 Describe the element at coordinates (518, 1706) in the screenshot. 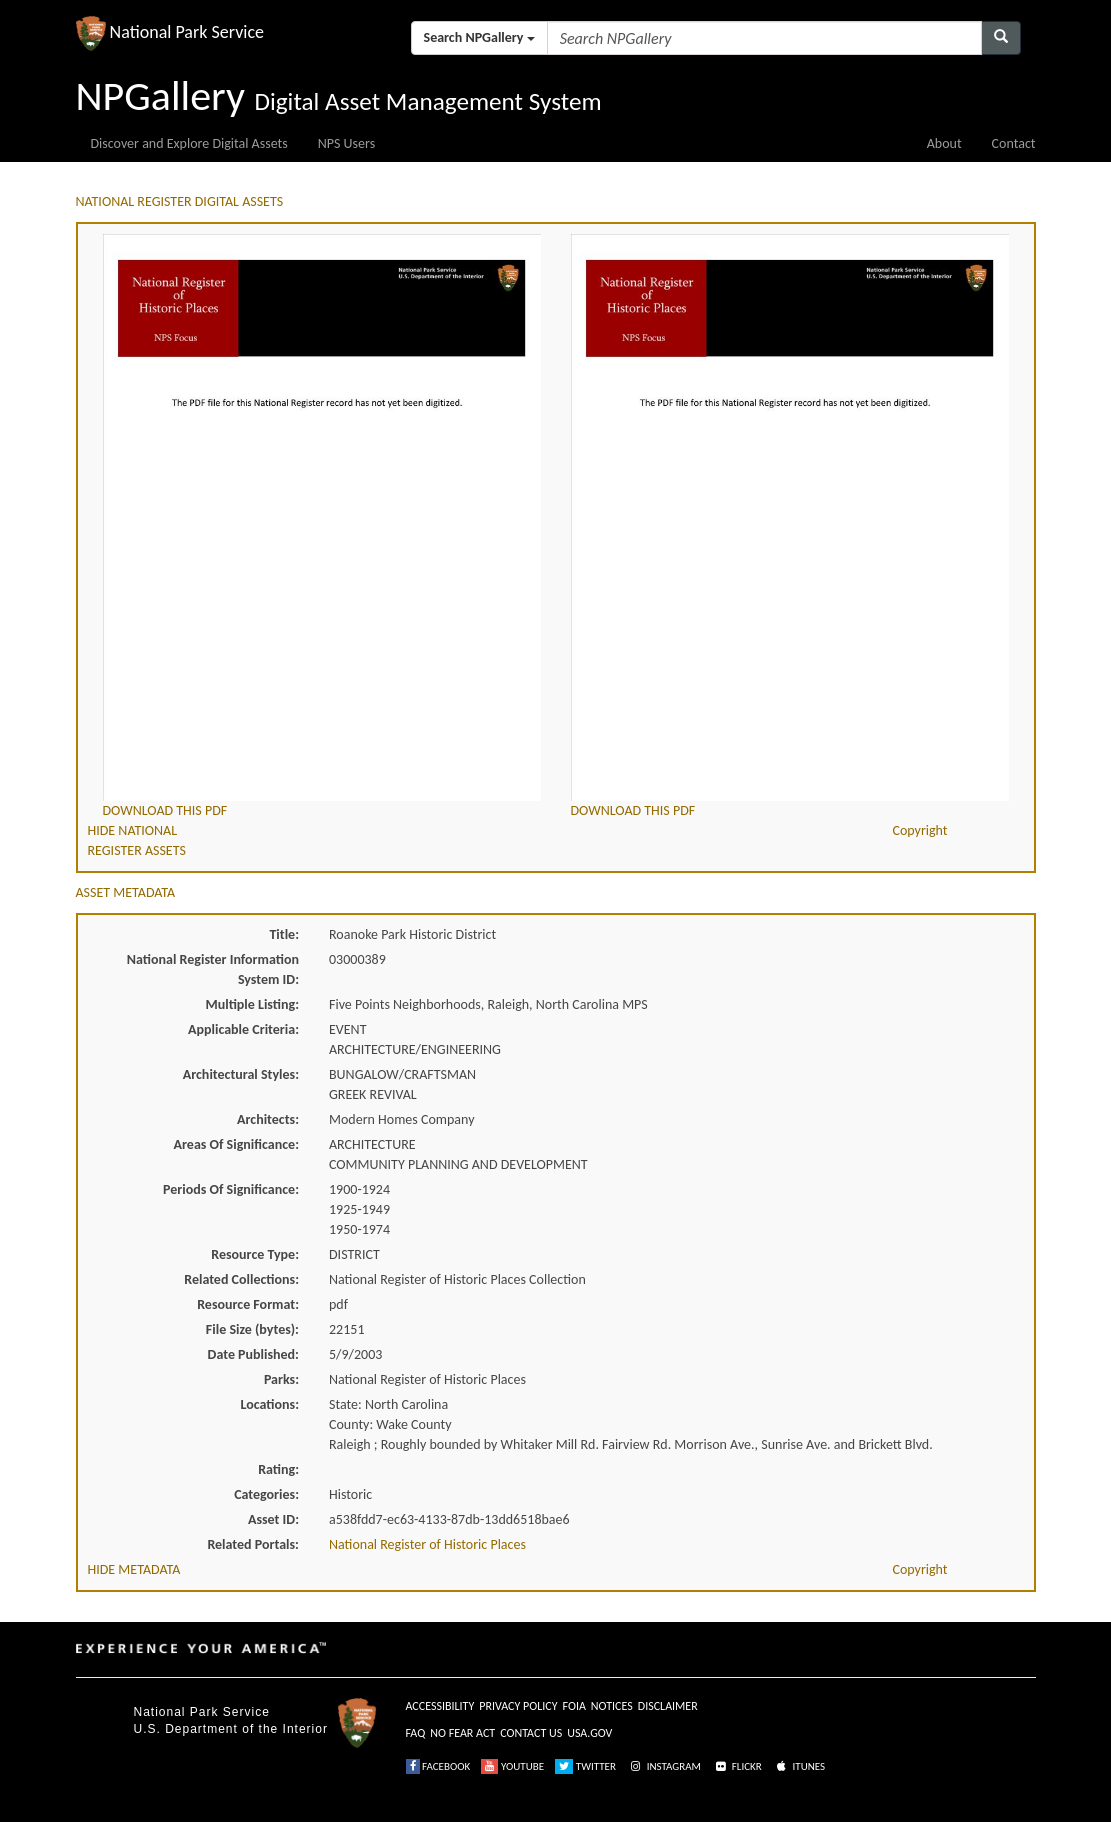

I see `PRIVACY POLICY` at that location.